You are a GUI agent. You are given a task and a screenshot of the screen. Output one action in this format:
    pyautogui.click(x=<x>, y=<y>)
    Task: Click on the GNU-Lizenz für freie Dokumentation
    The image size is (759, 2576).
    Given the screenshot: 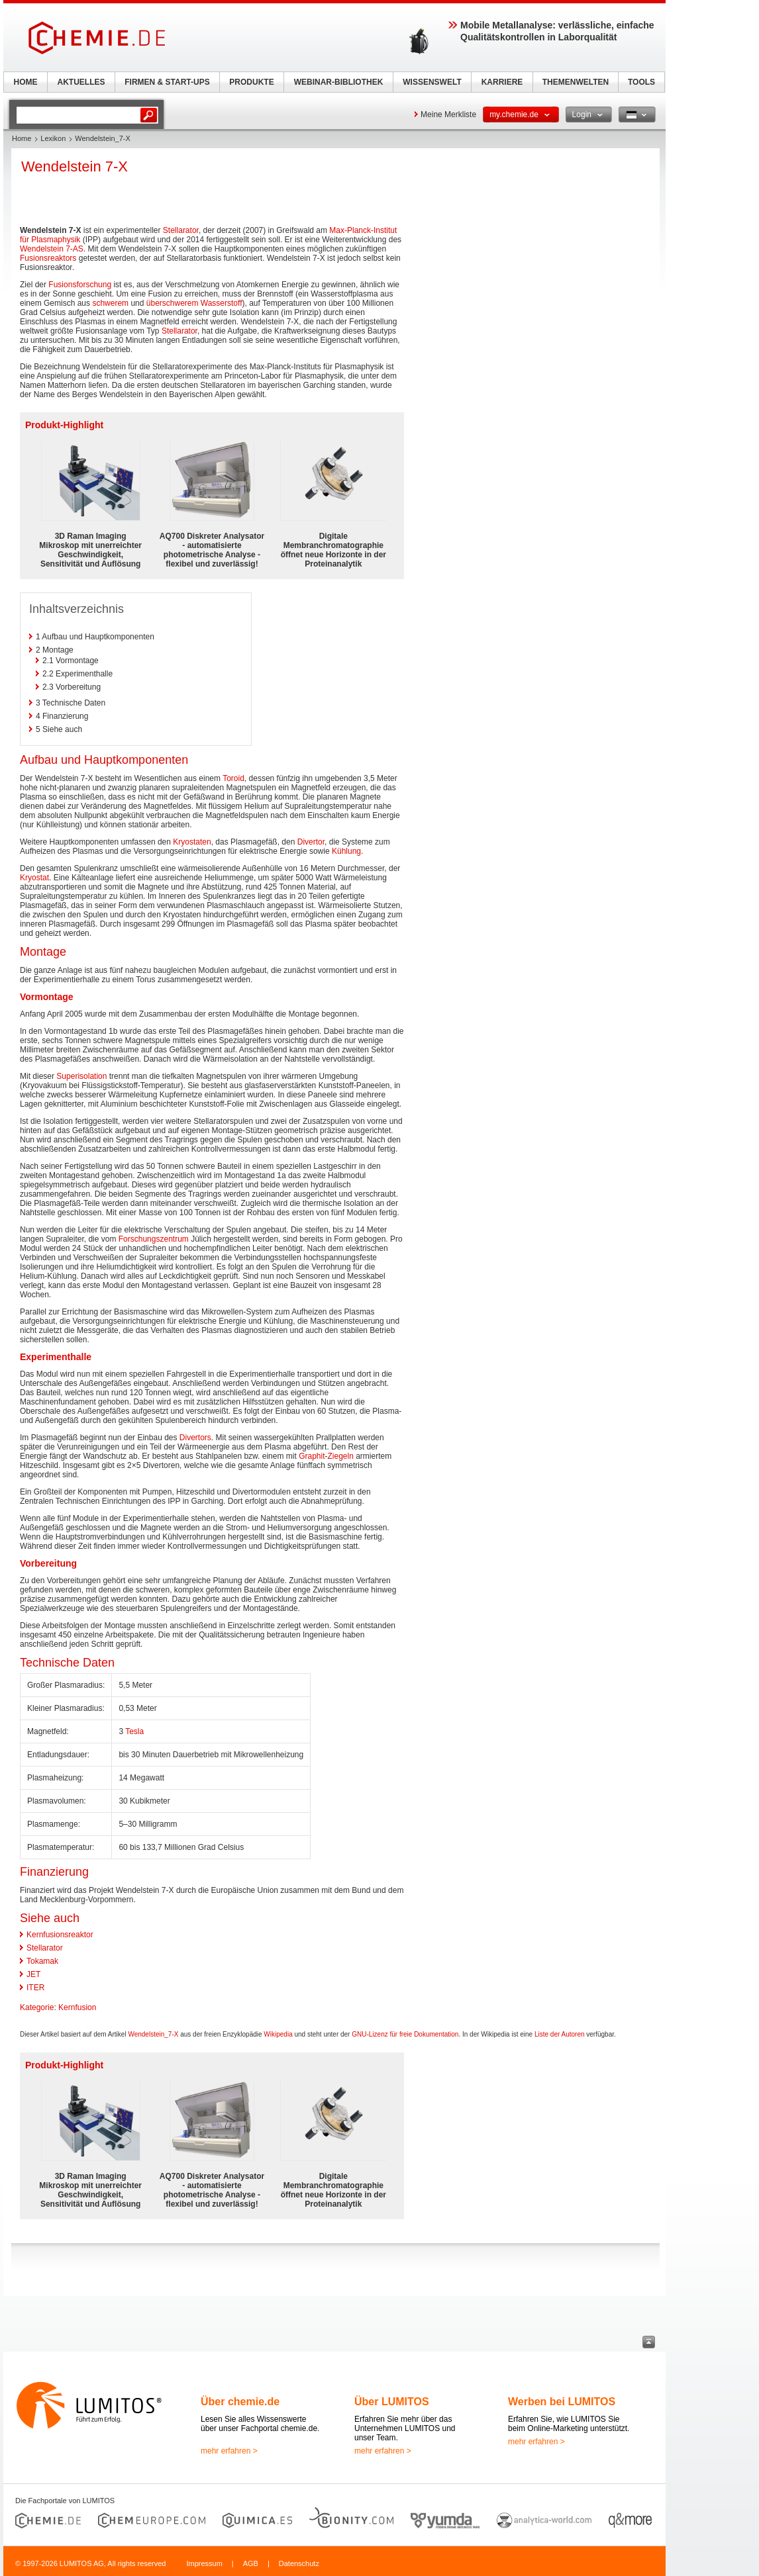 What is the action you would take?
    pyautogui.click(x=405, y=2034)
    